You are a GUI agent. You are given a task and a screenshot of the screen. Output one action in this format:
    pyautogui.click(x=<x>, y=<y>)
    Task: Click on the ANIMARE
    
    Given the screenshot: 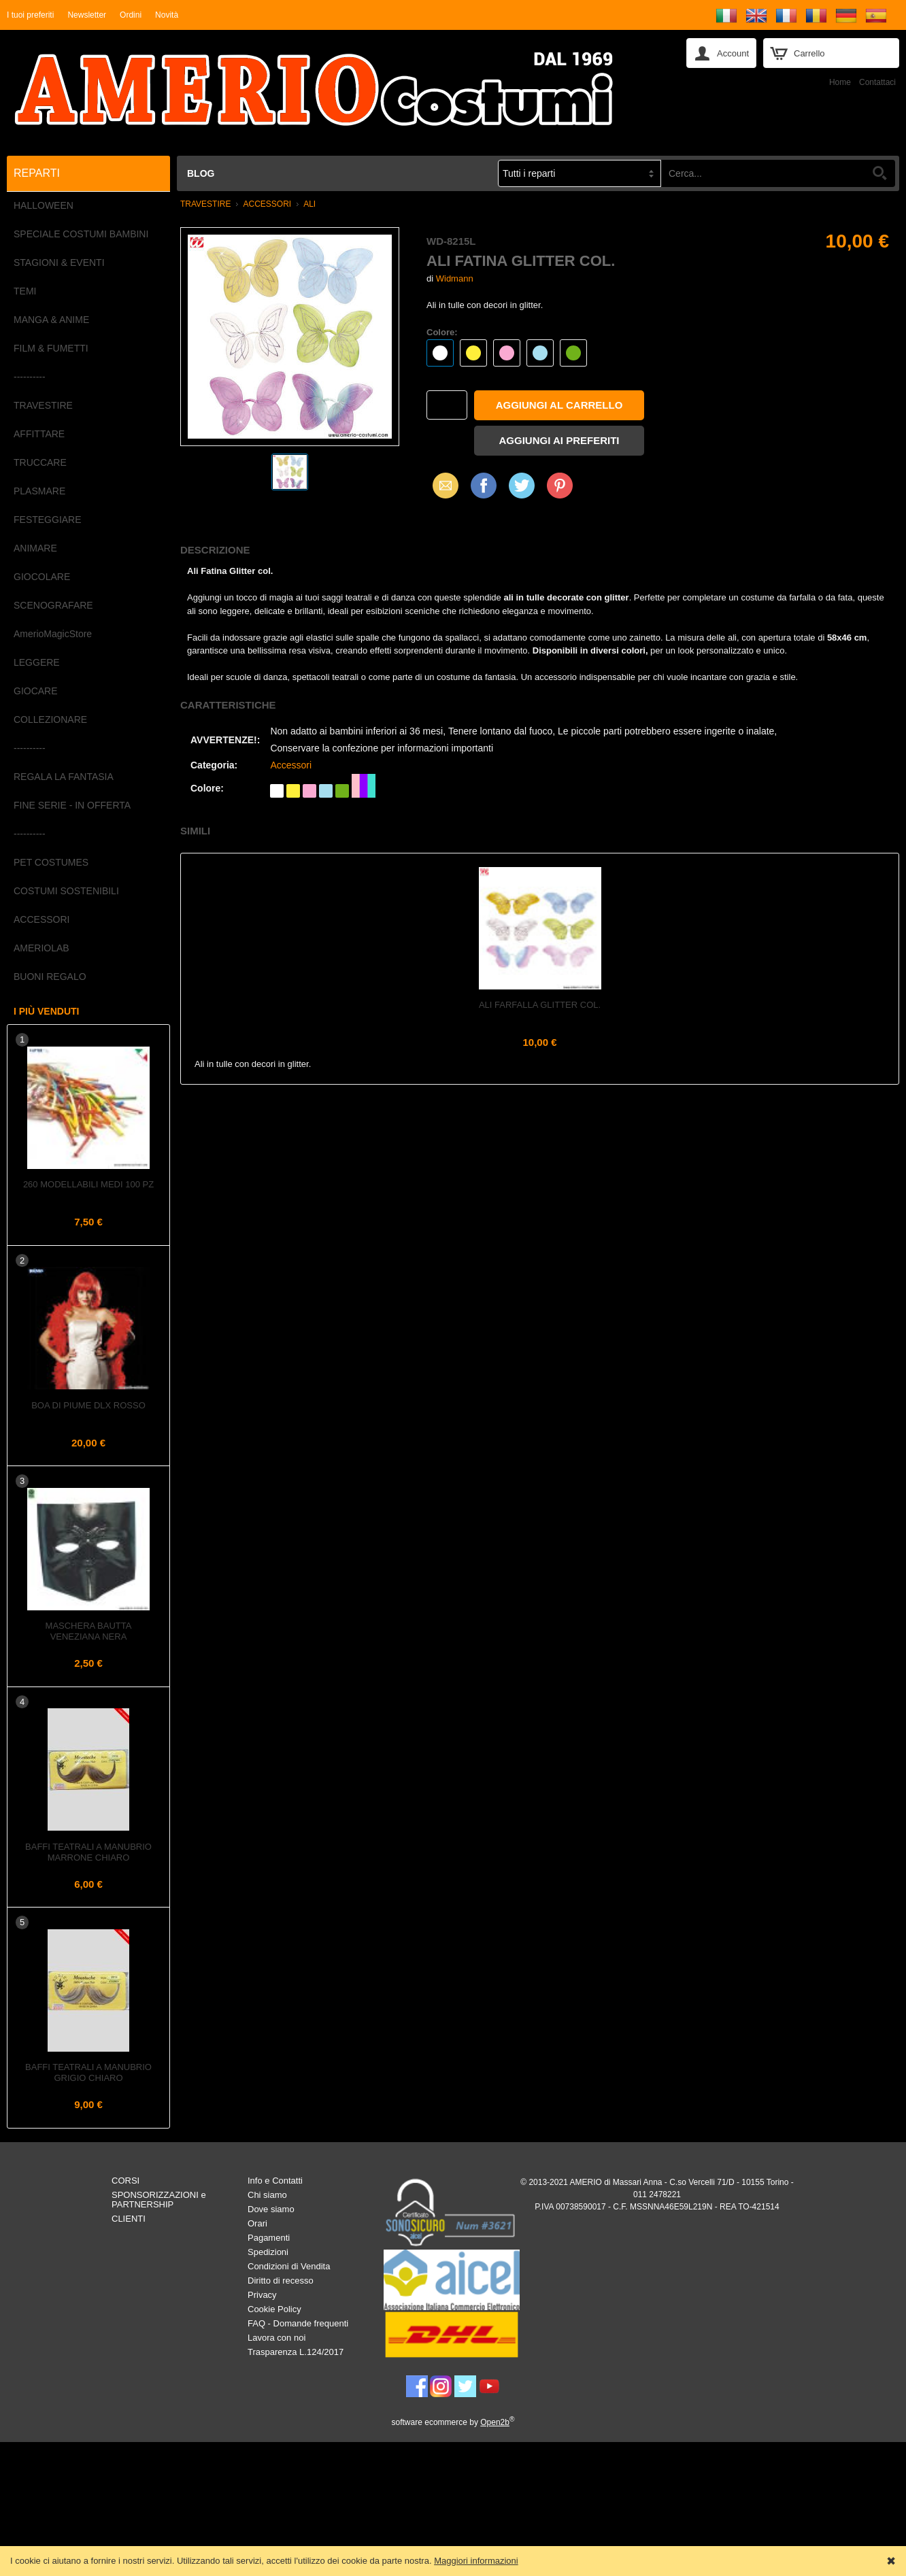 What is the action you would take?
    pyautogui.click(x=35, y=548)
    